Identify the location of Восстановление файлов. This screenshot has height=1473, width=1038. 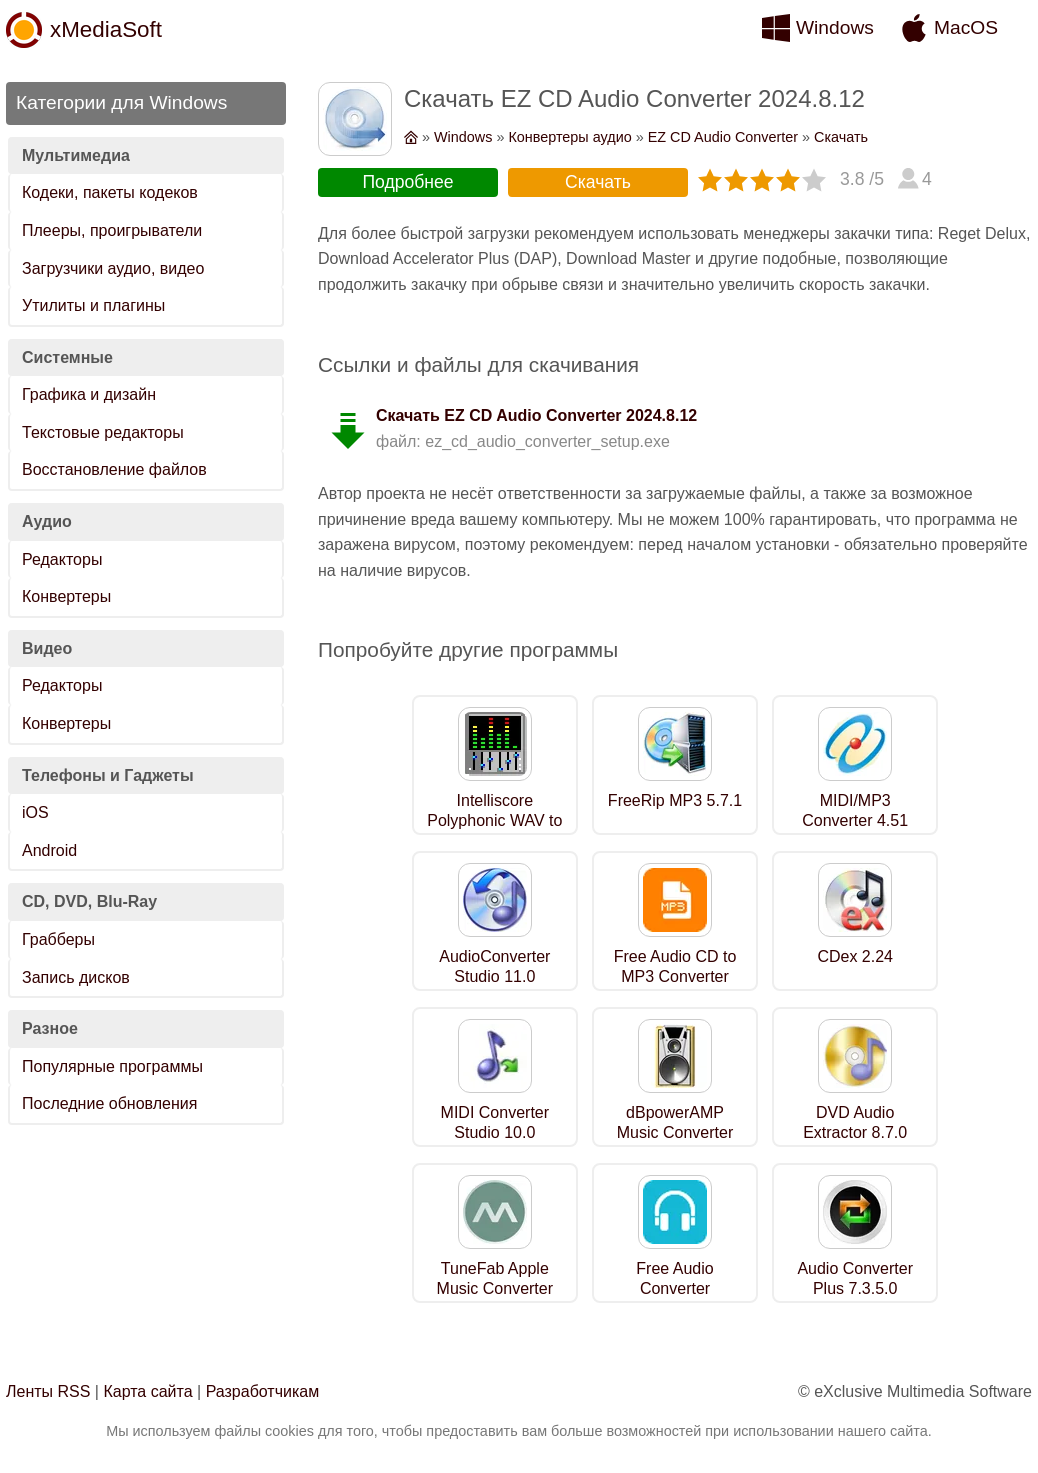
(114, 469).